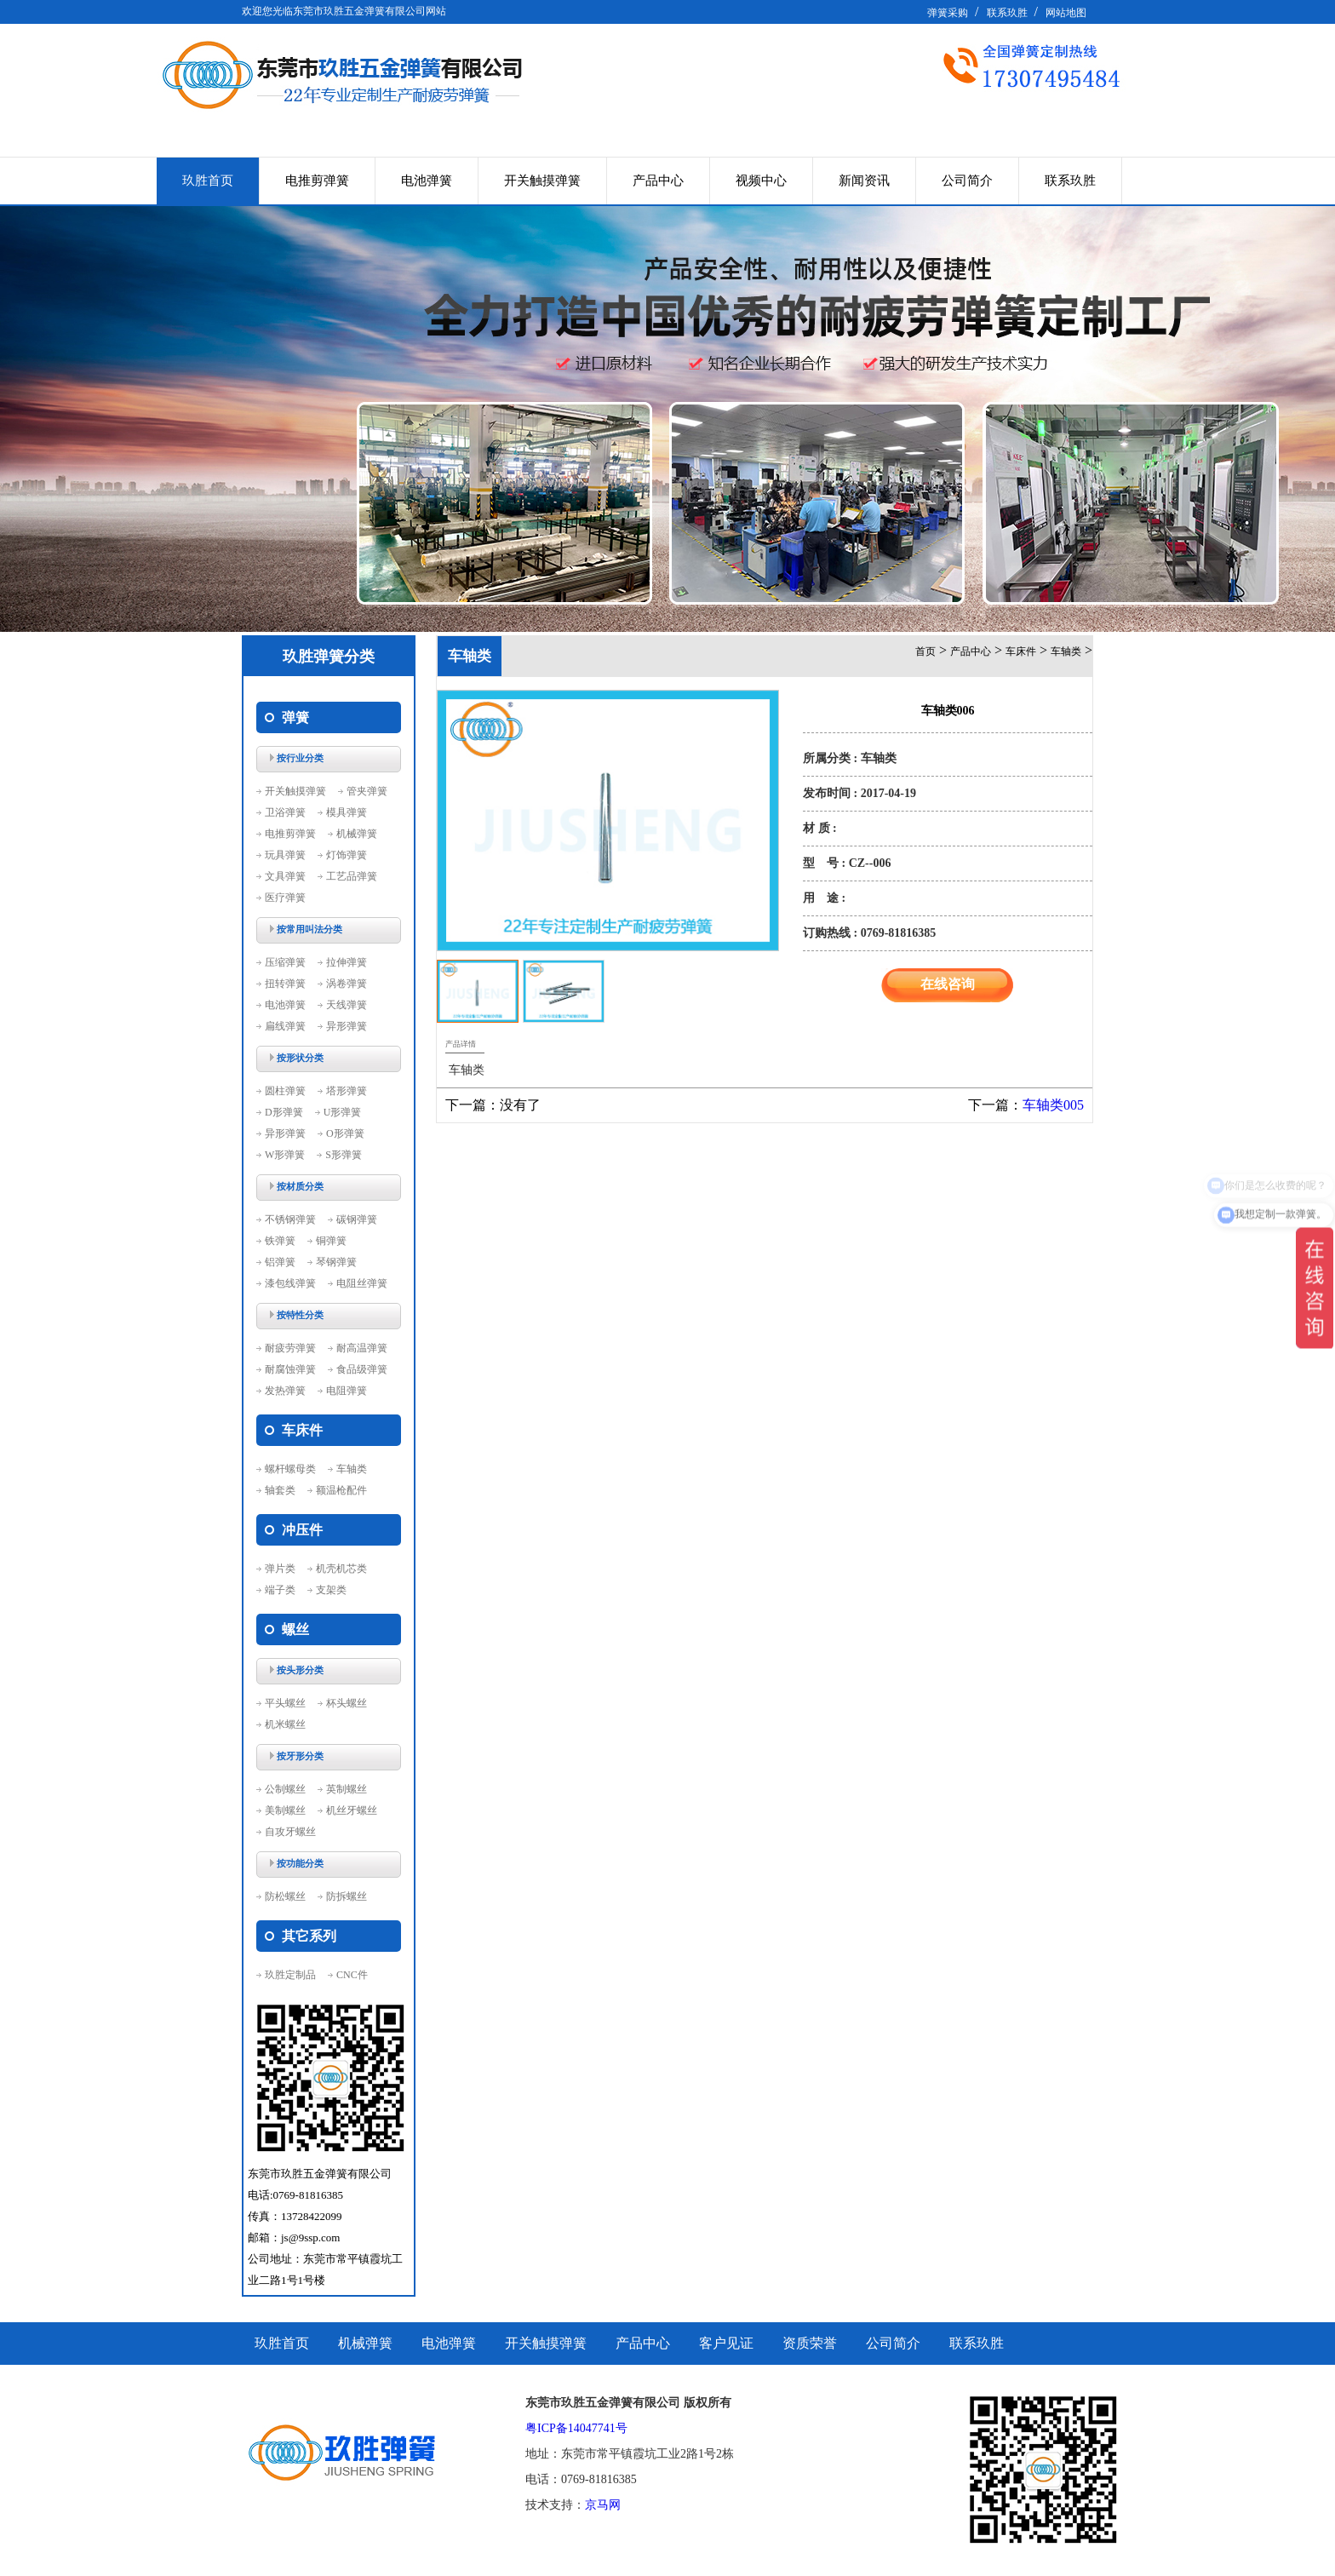 Image resolution: width=1335 pixels, height=2576 pixels. I want to click on 模具弹簧, so click(346, 812).